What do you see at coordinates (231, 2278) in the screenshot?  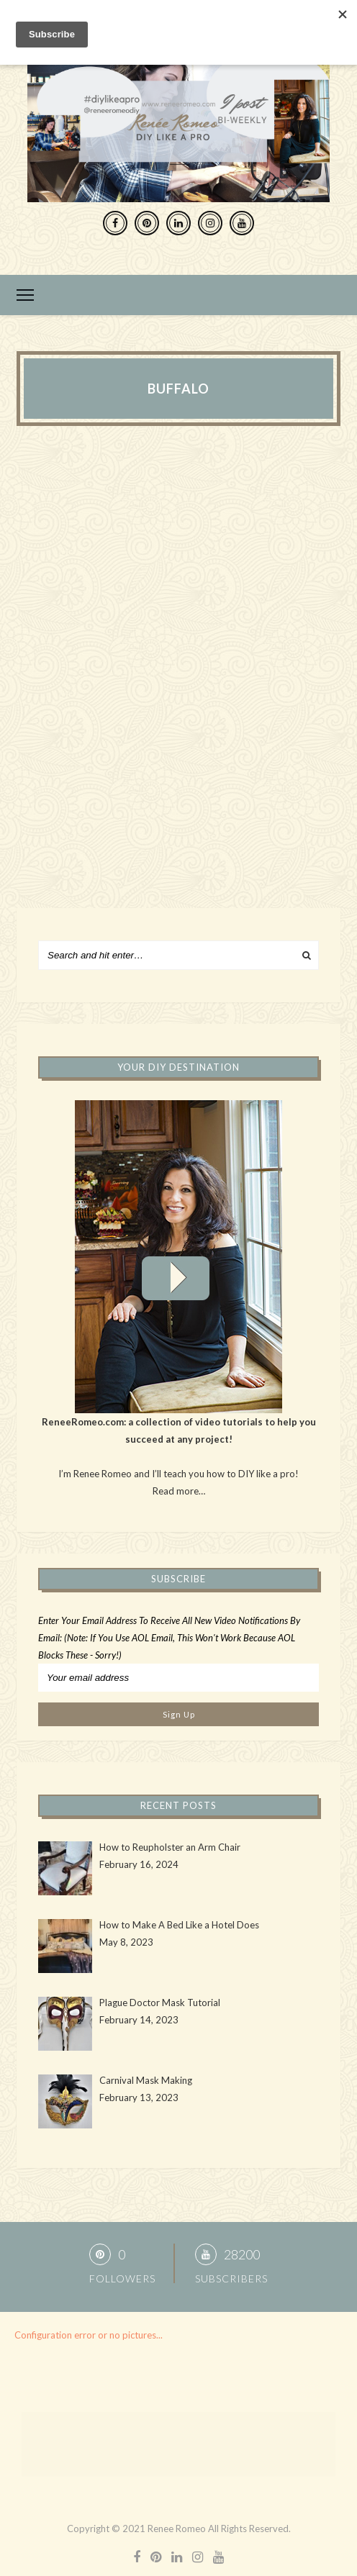 I see `Subscribers` at bounding box center [231, 2278].